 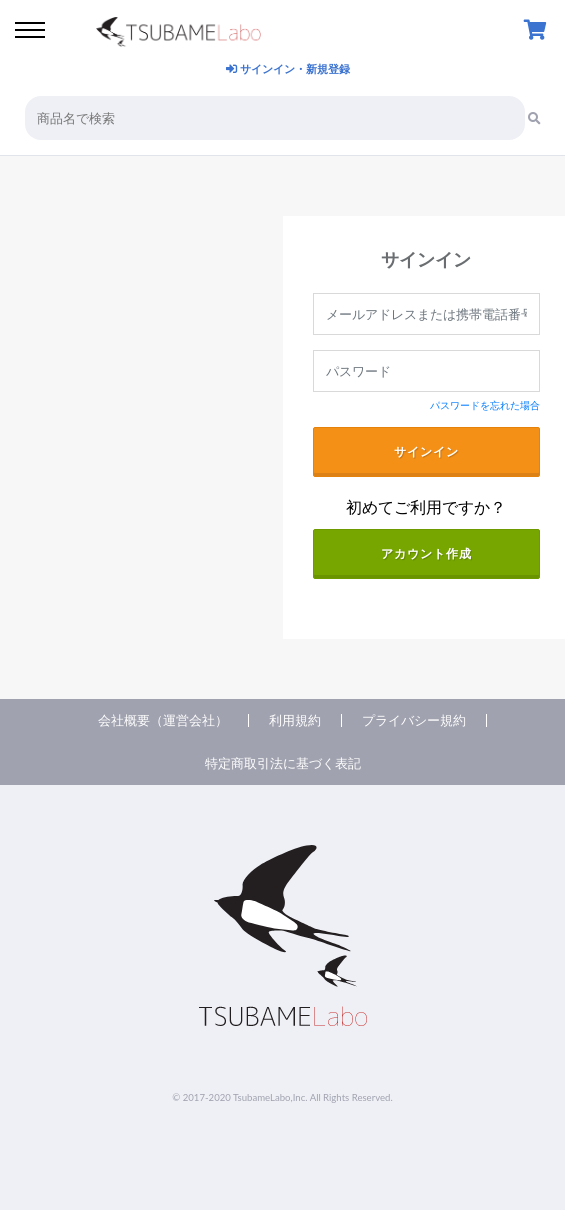 What do you see at coordinates (295, 720) in the screenshot?
I see `利用規約` at bounding box center [295, 720].